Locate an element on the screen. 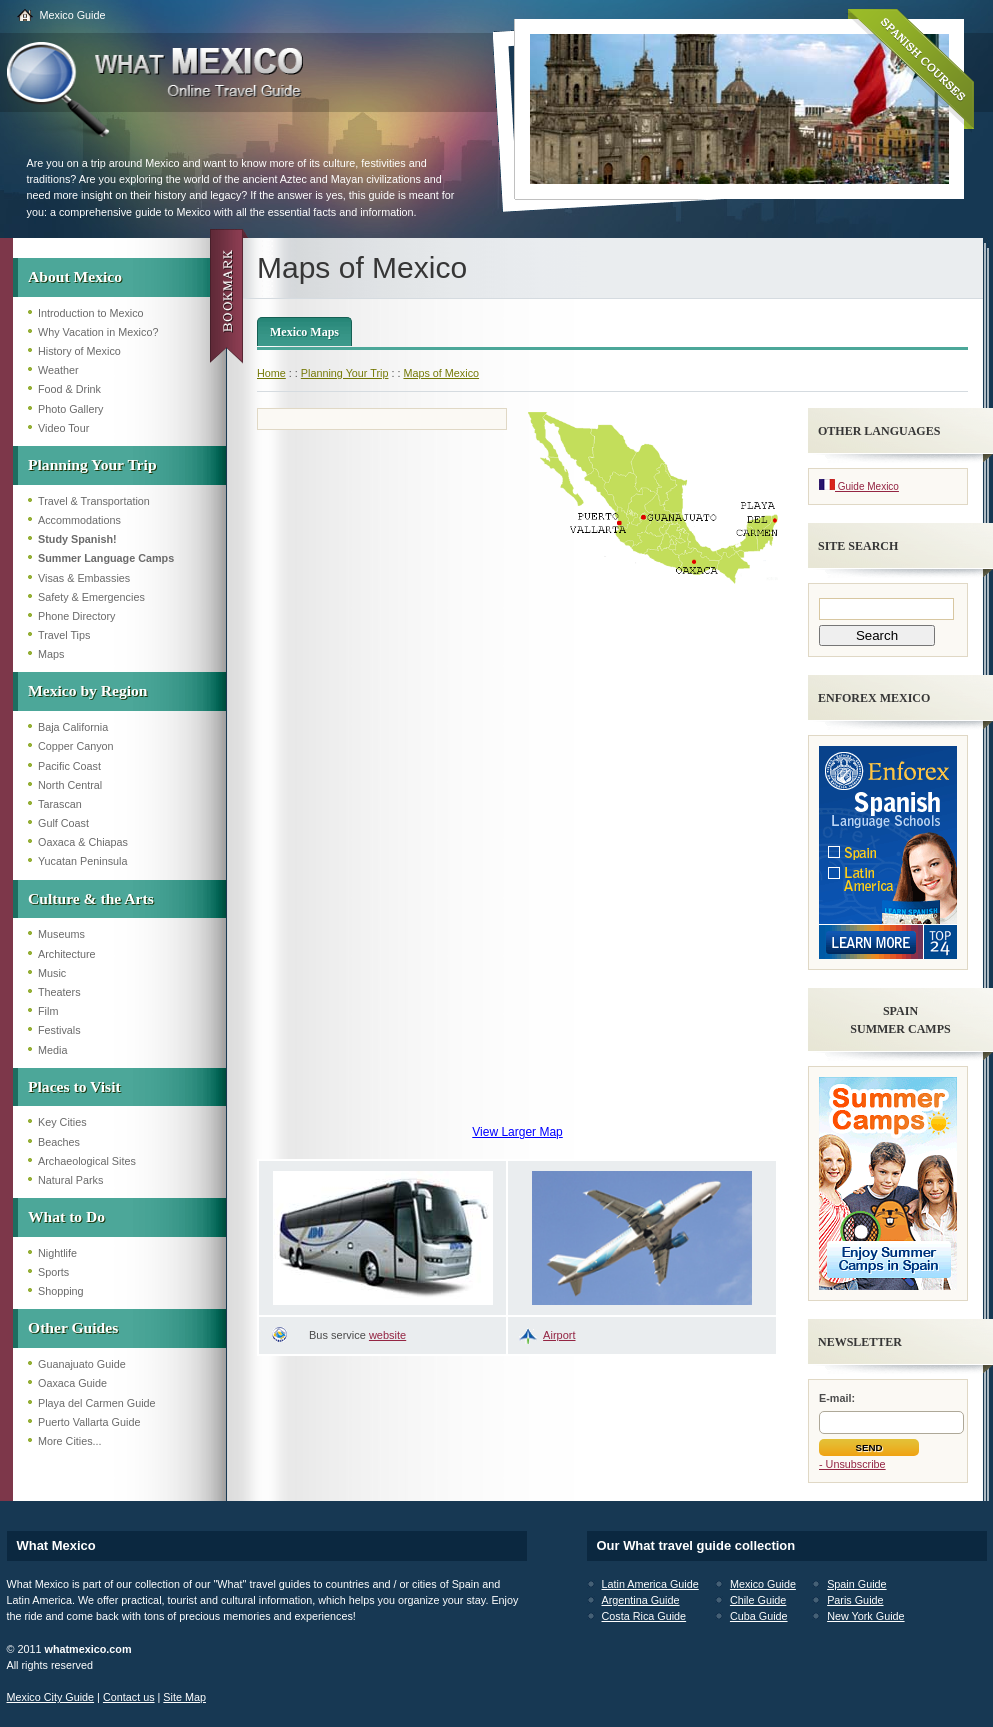  View Larger Map is located at coordinates (517, 1132).